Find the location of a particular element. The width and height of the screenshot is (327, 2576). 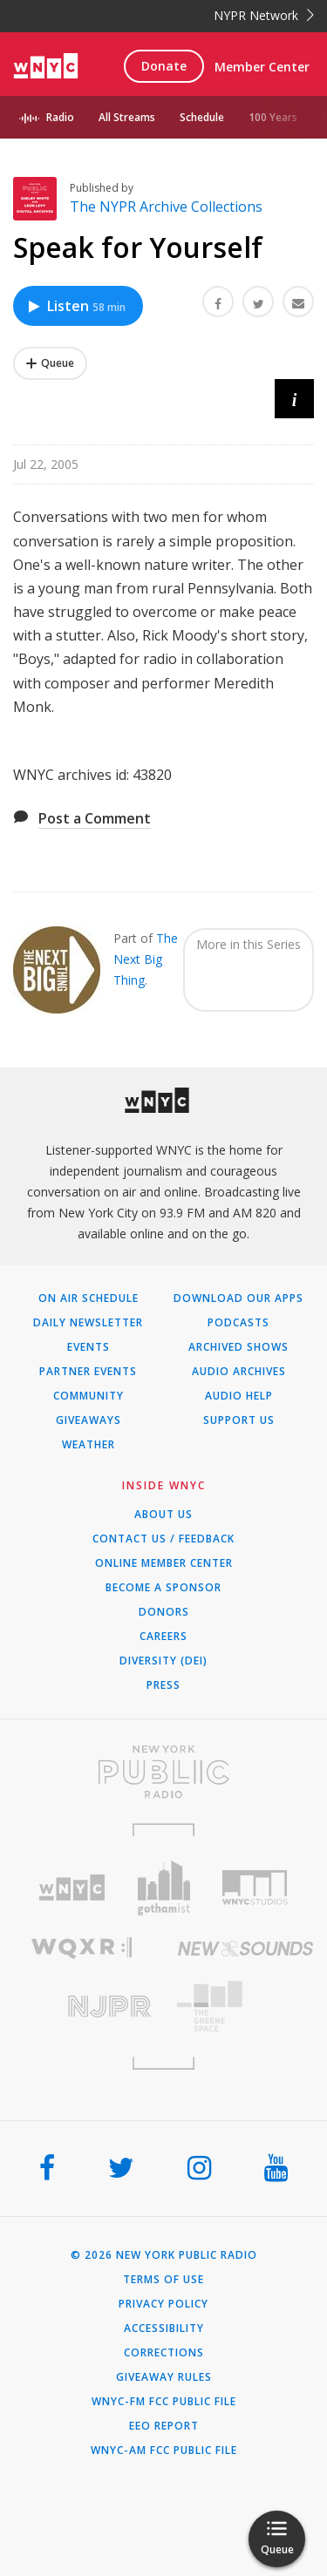

Download Our Apps is located at coordinates (238, 1298).